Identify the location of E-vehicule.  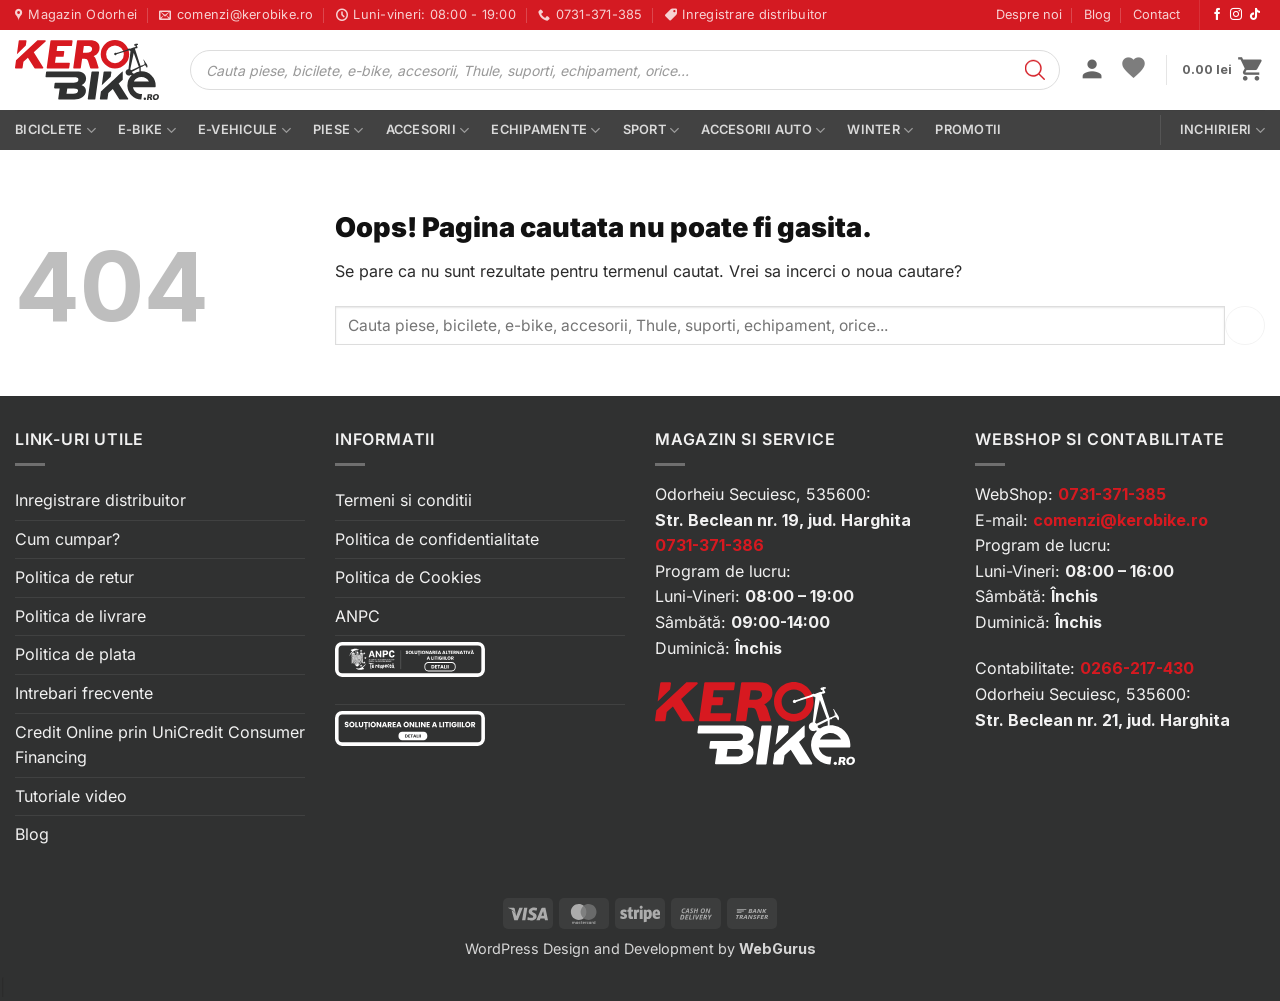
(244, 130).